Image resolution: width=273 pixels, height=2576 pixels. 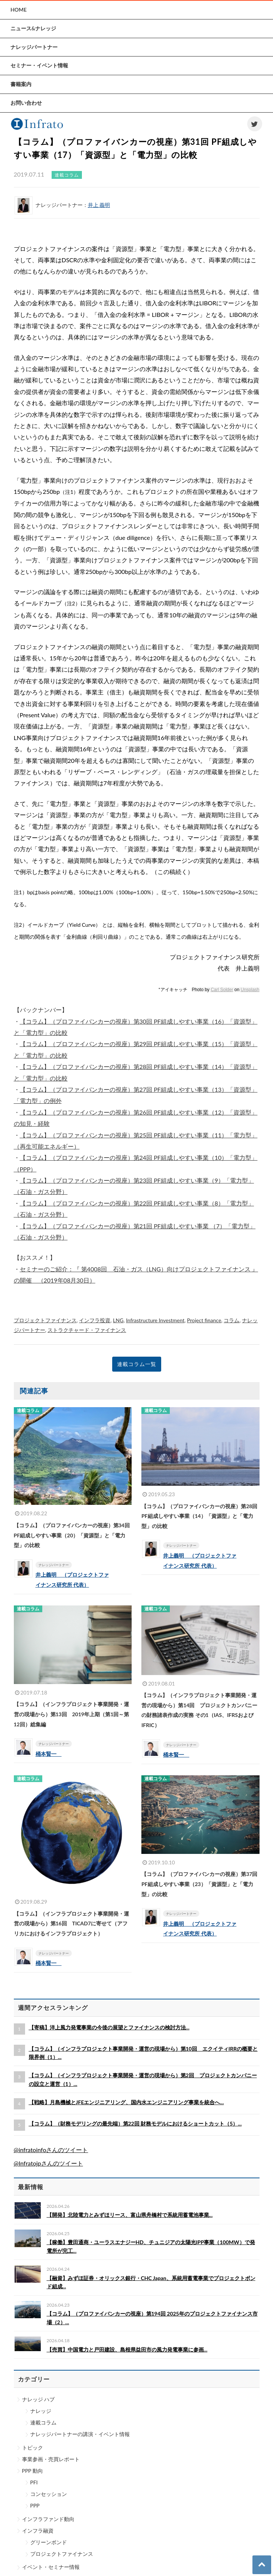 What do you see at coordinates (48, 2519) in the screenshot?
I see `インフラファンド動向` at bounding box center [48, 2519].